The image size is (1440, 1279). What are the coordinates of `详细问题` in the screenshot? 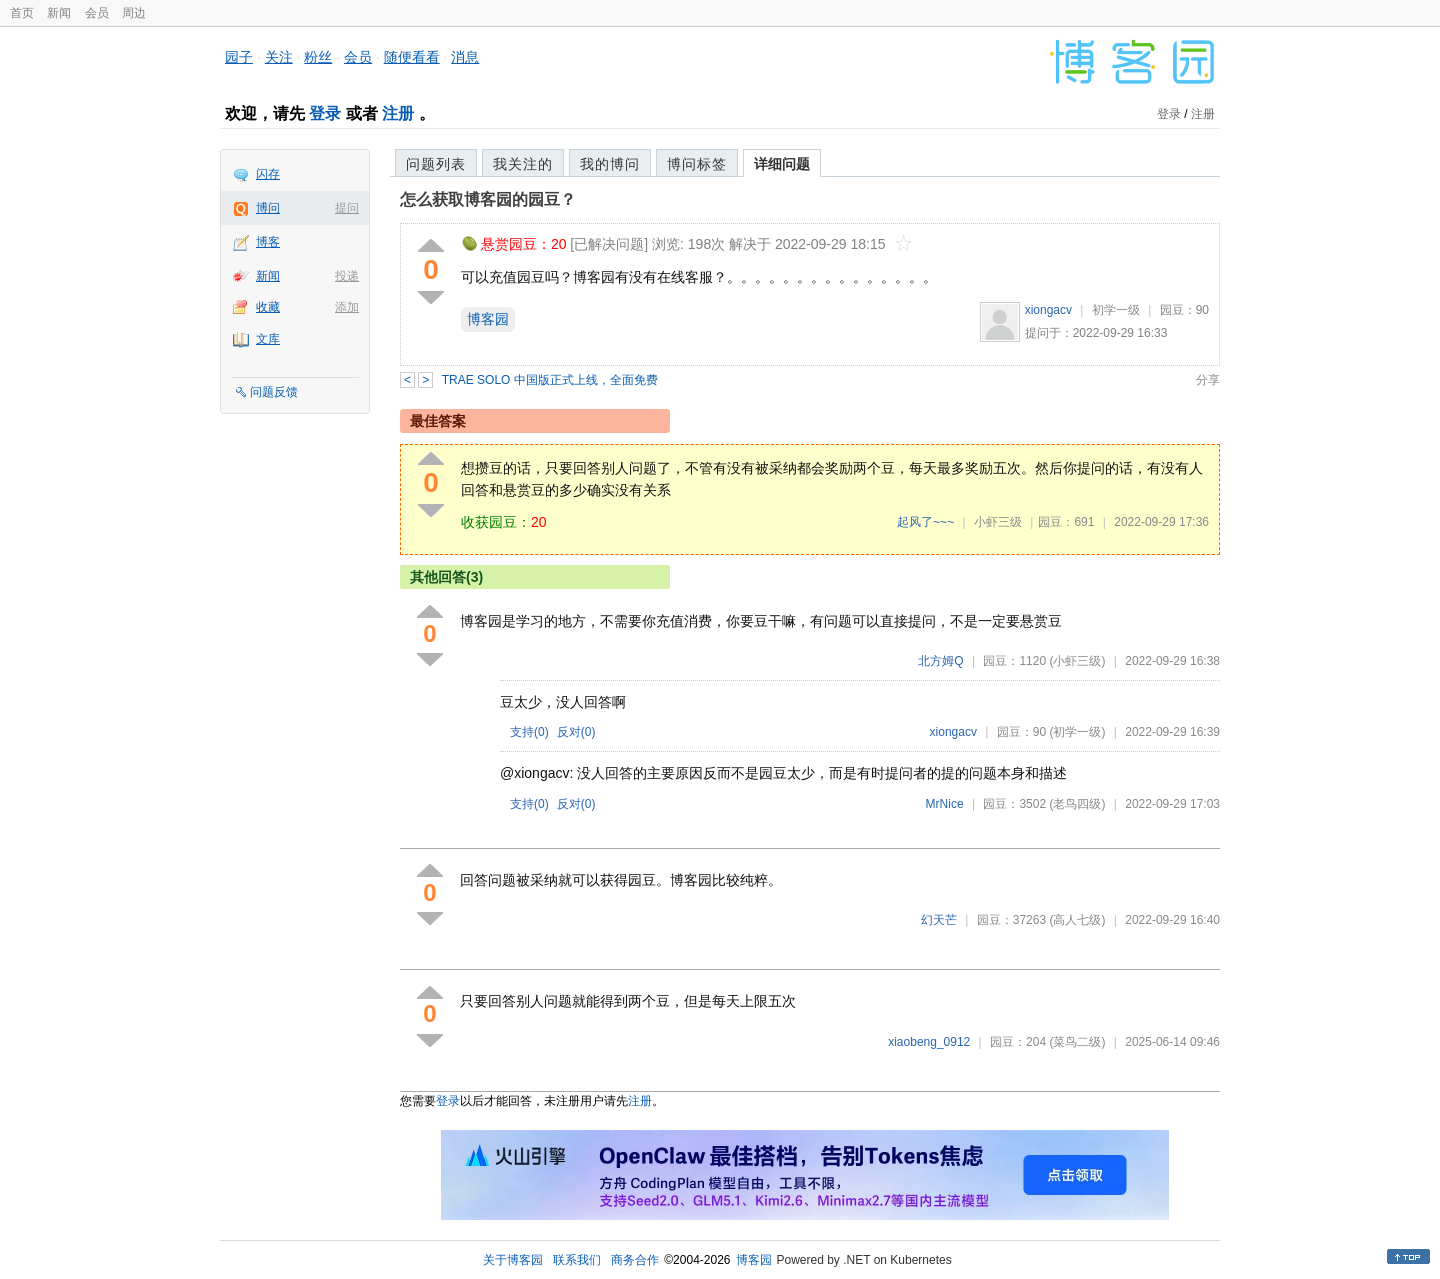 It's located at (782, 164).